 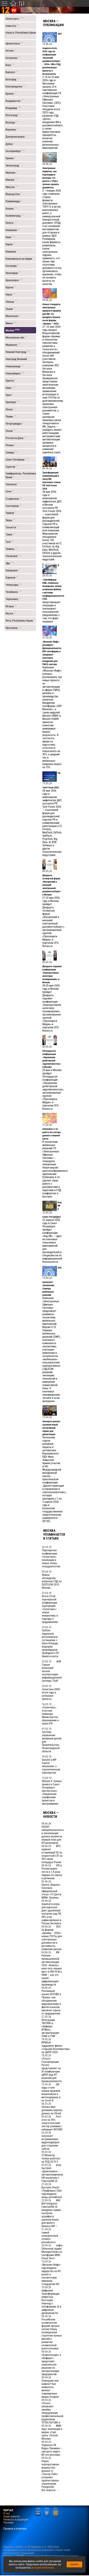 I want to click on BPMSoft поддержит финал «Горький.Акселератора» на ЦИПР-2026, so click(x=56, y=2047).